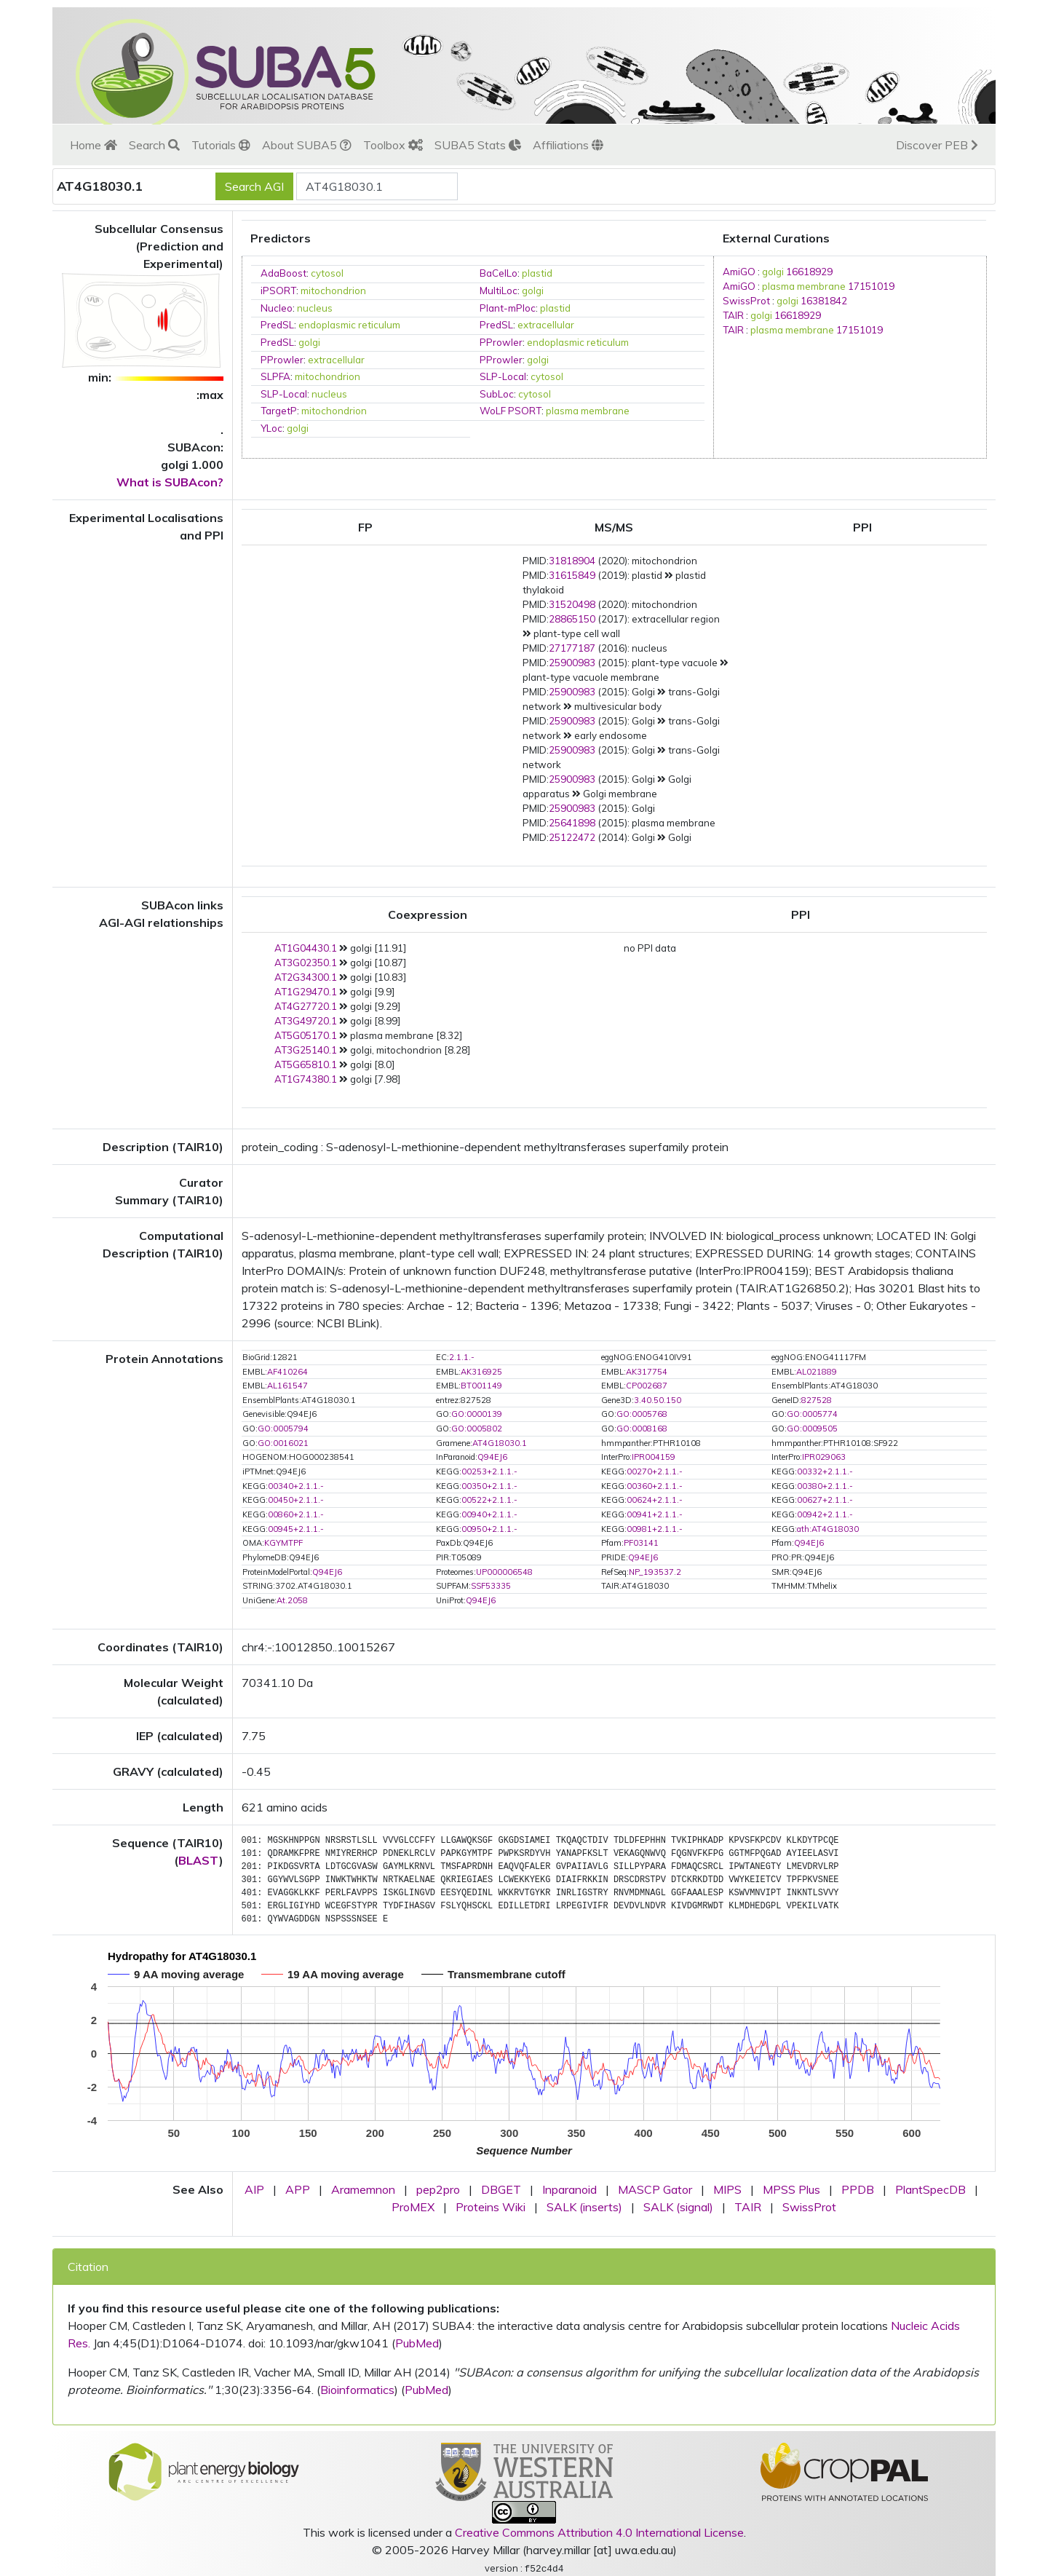 The height and width of the screenshot is (2576, 1048). What do you see at coordinates (498, 290) in the screenshot?
I see `MultiLoc` at bounding box center [498, 290].